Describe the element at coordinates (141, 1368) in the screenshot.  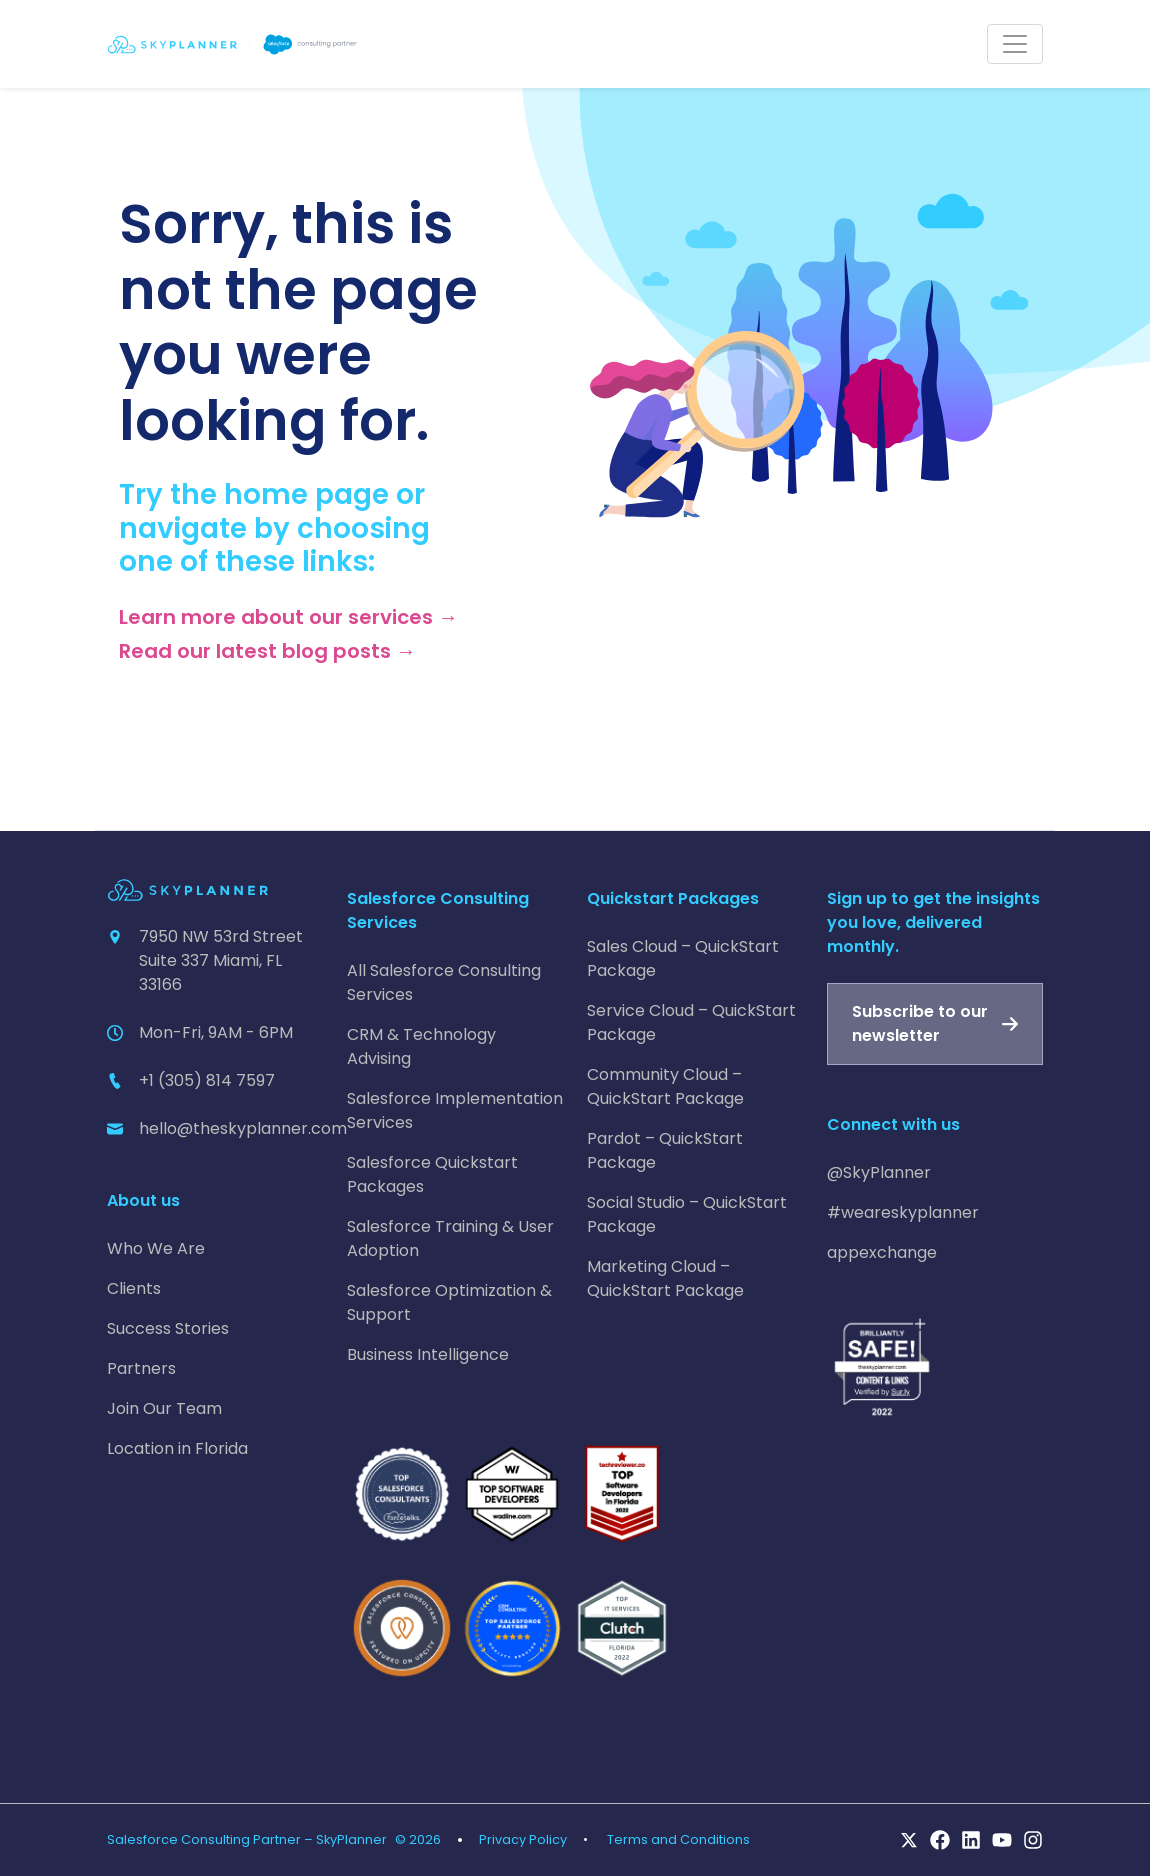
I see `Partners` at that location.